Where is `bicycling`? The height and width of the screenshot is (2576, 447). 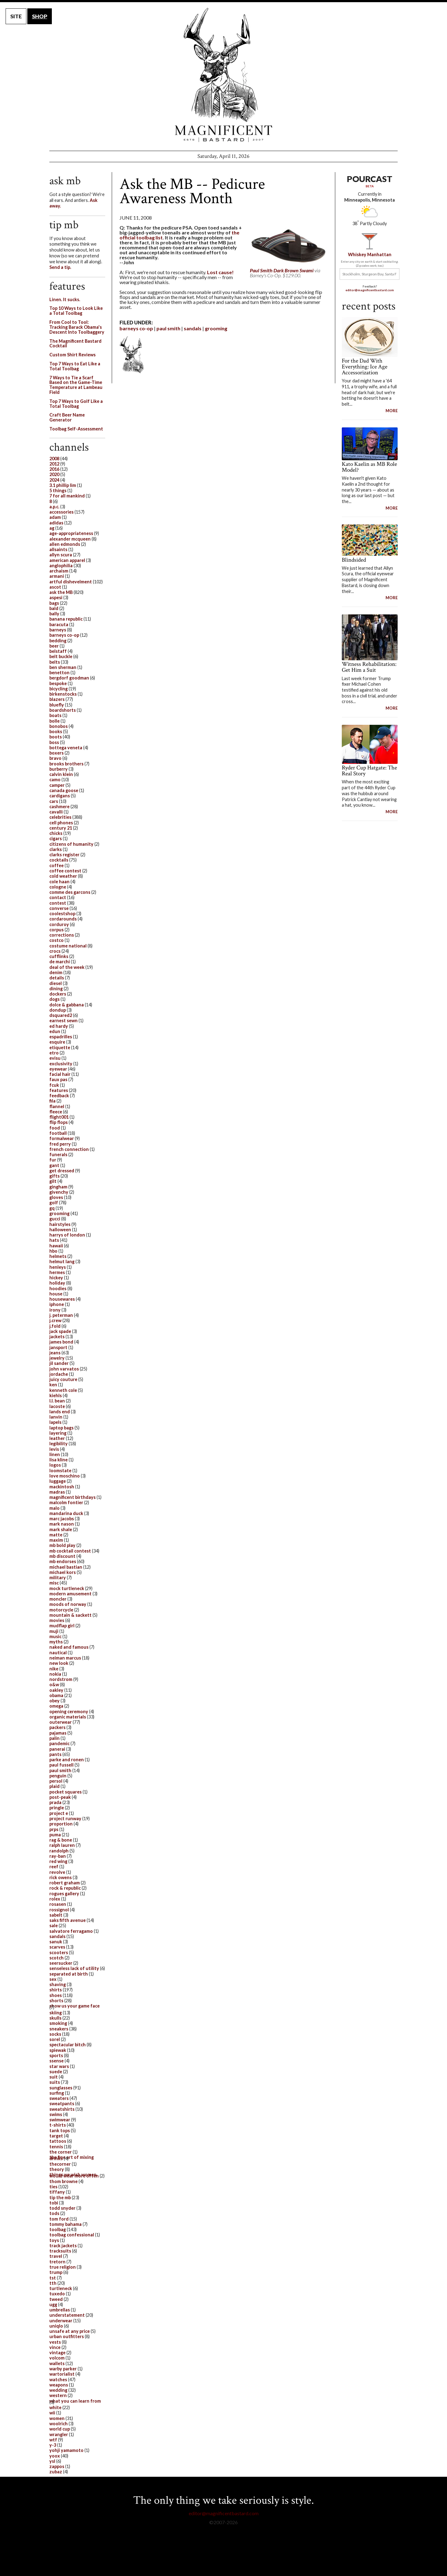 bicycling is located at coordinates (58, 688).